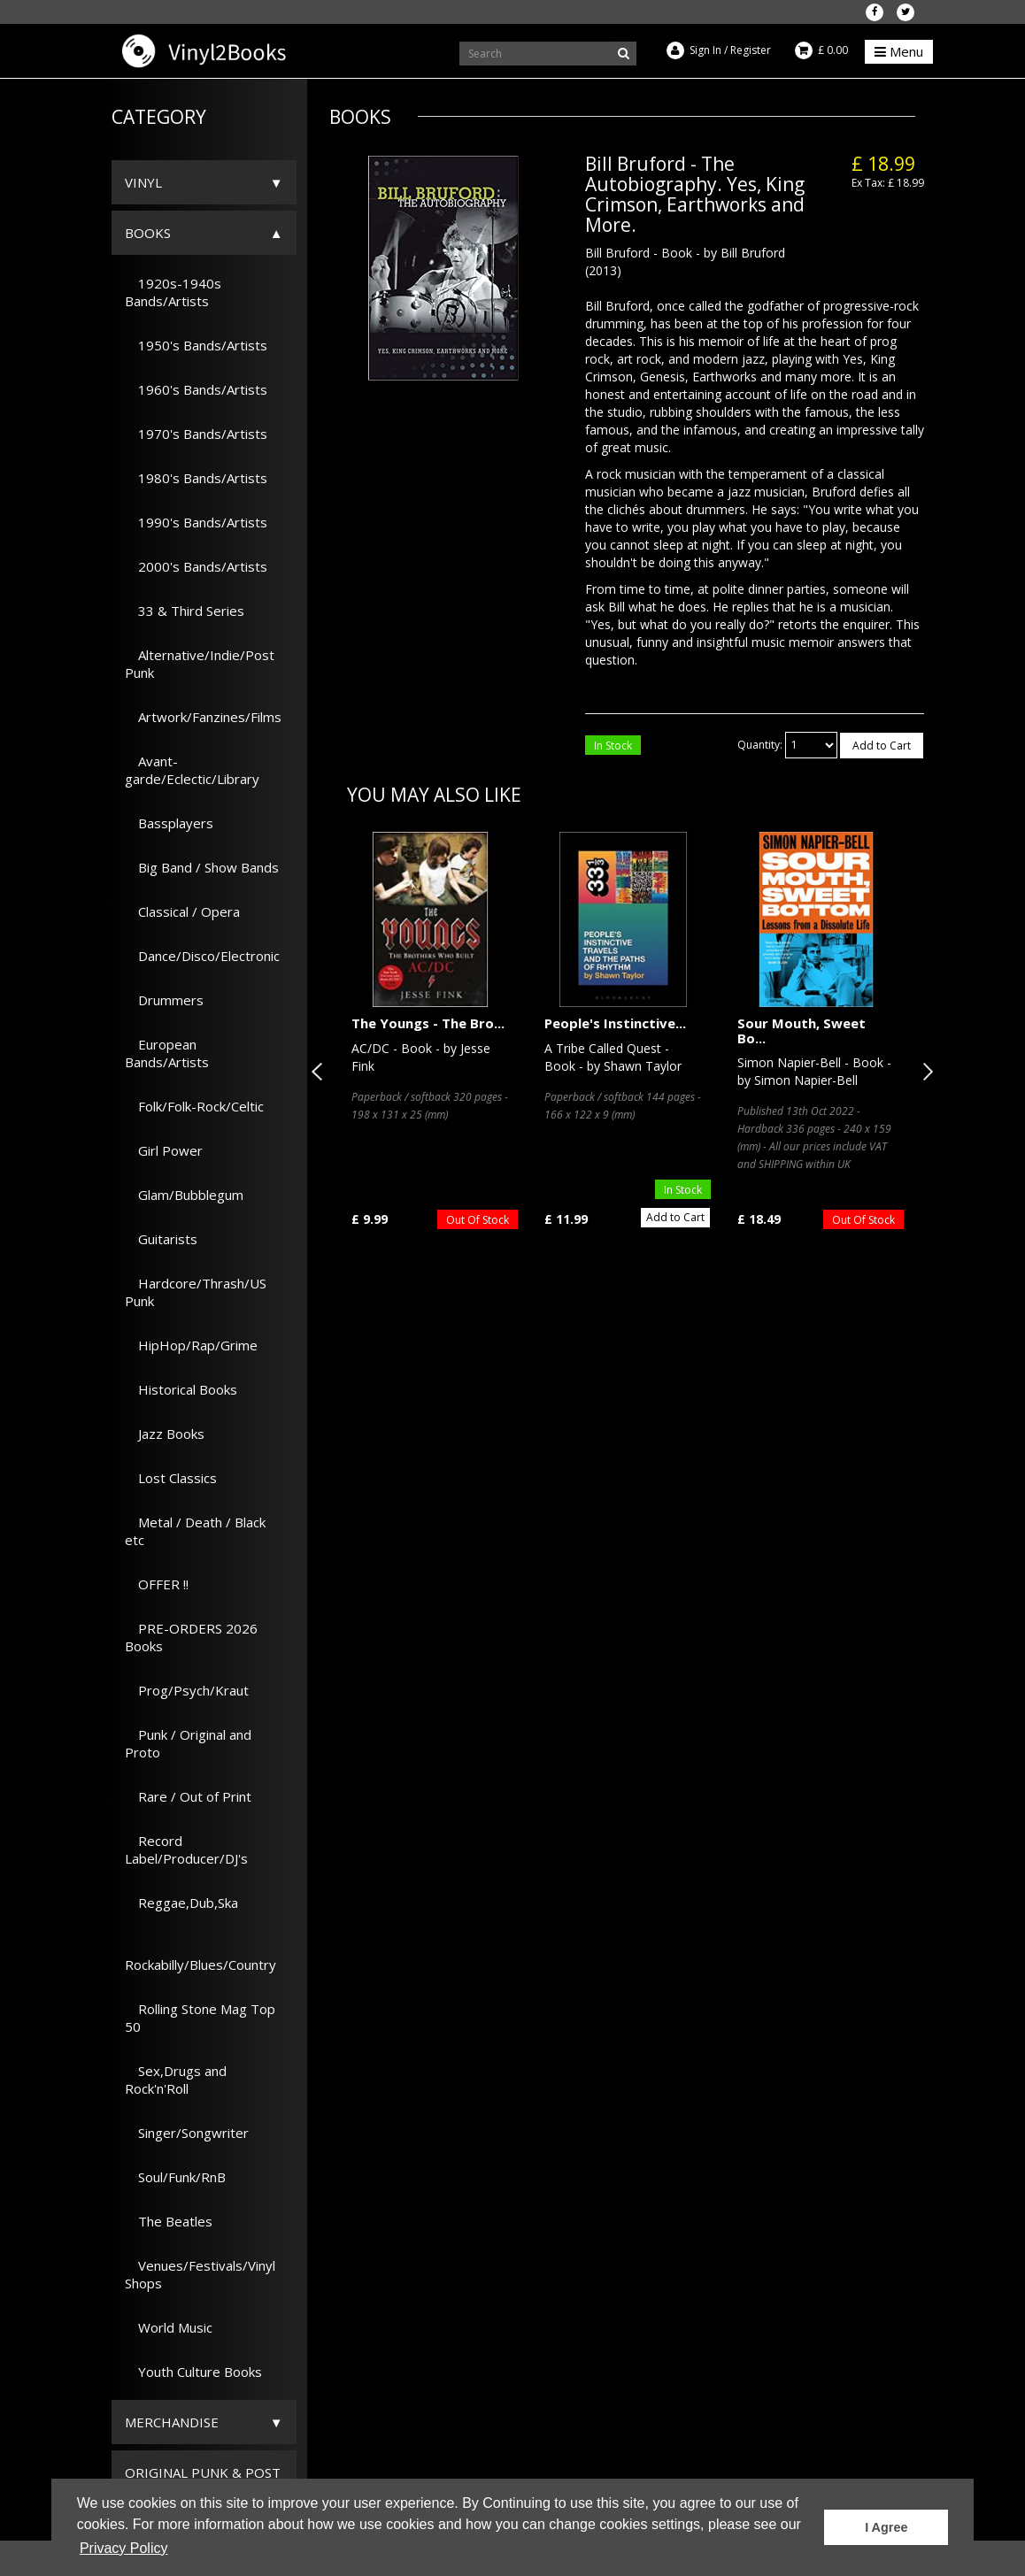  Describe the element at coordinates (428, 1023) in the screenshot. I see `The Youngs - The Bro...` at that location.